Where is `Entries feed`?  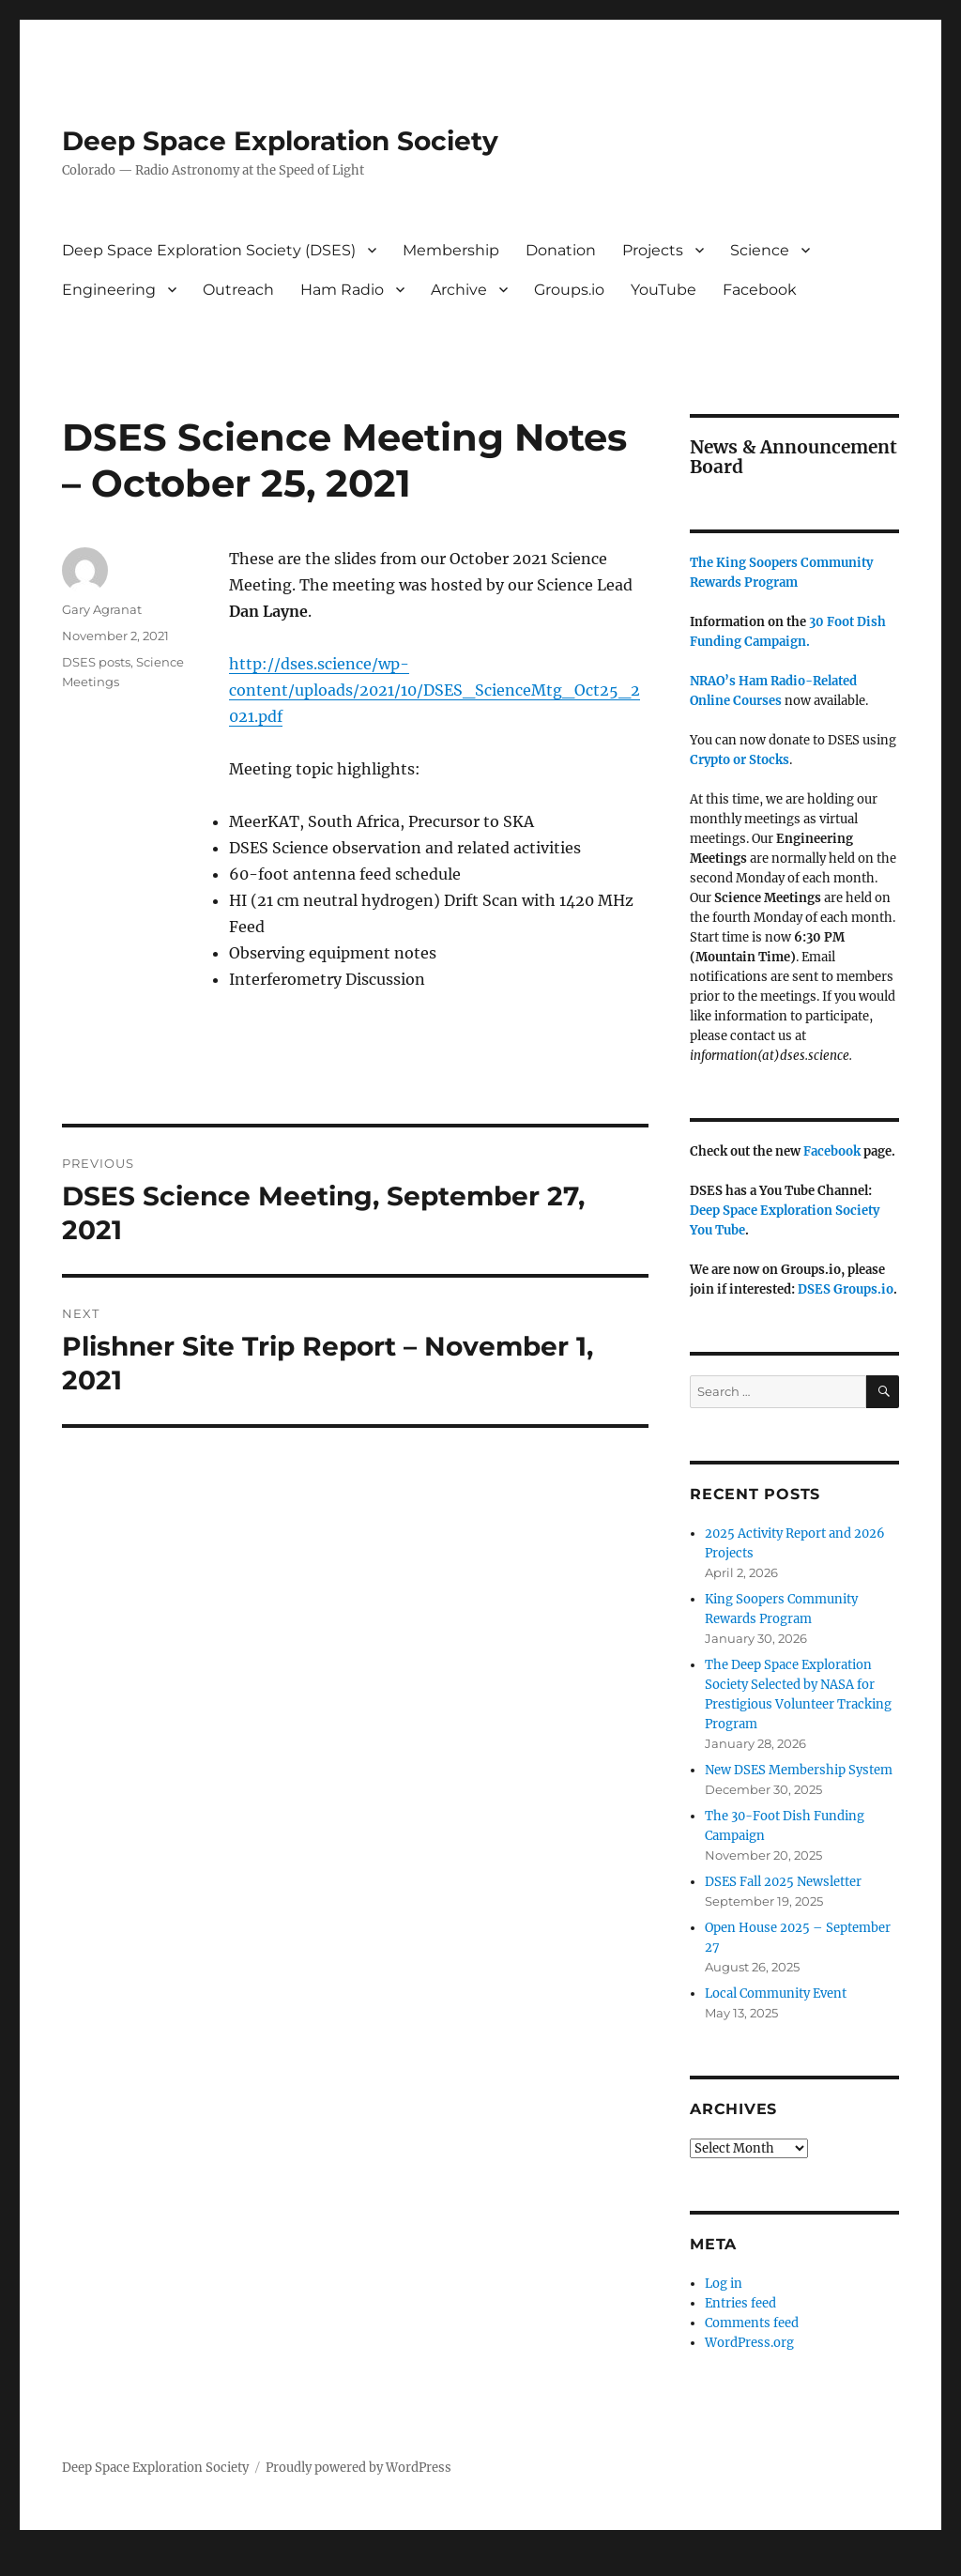 Entries feed is located at coordinates (740, 2303).